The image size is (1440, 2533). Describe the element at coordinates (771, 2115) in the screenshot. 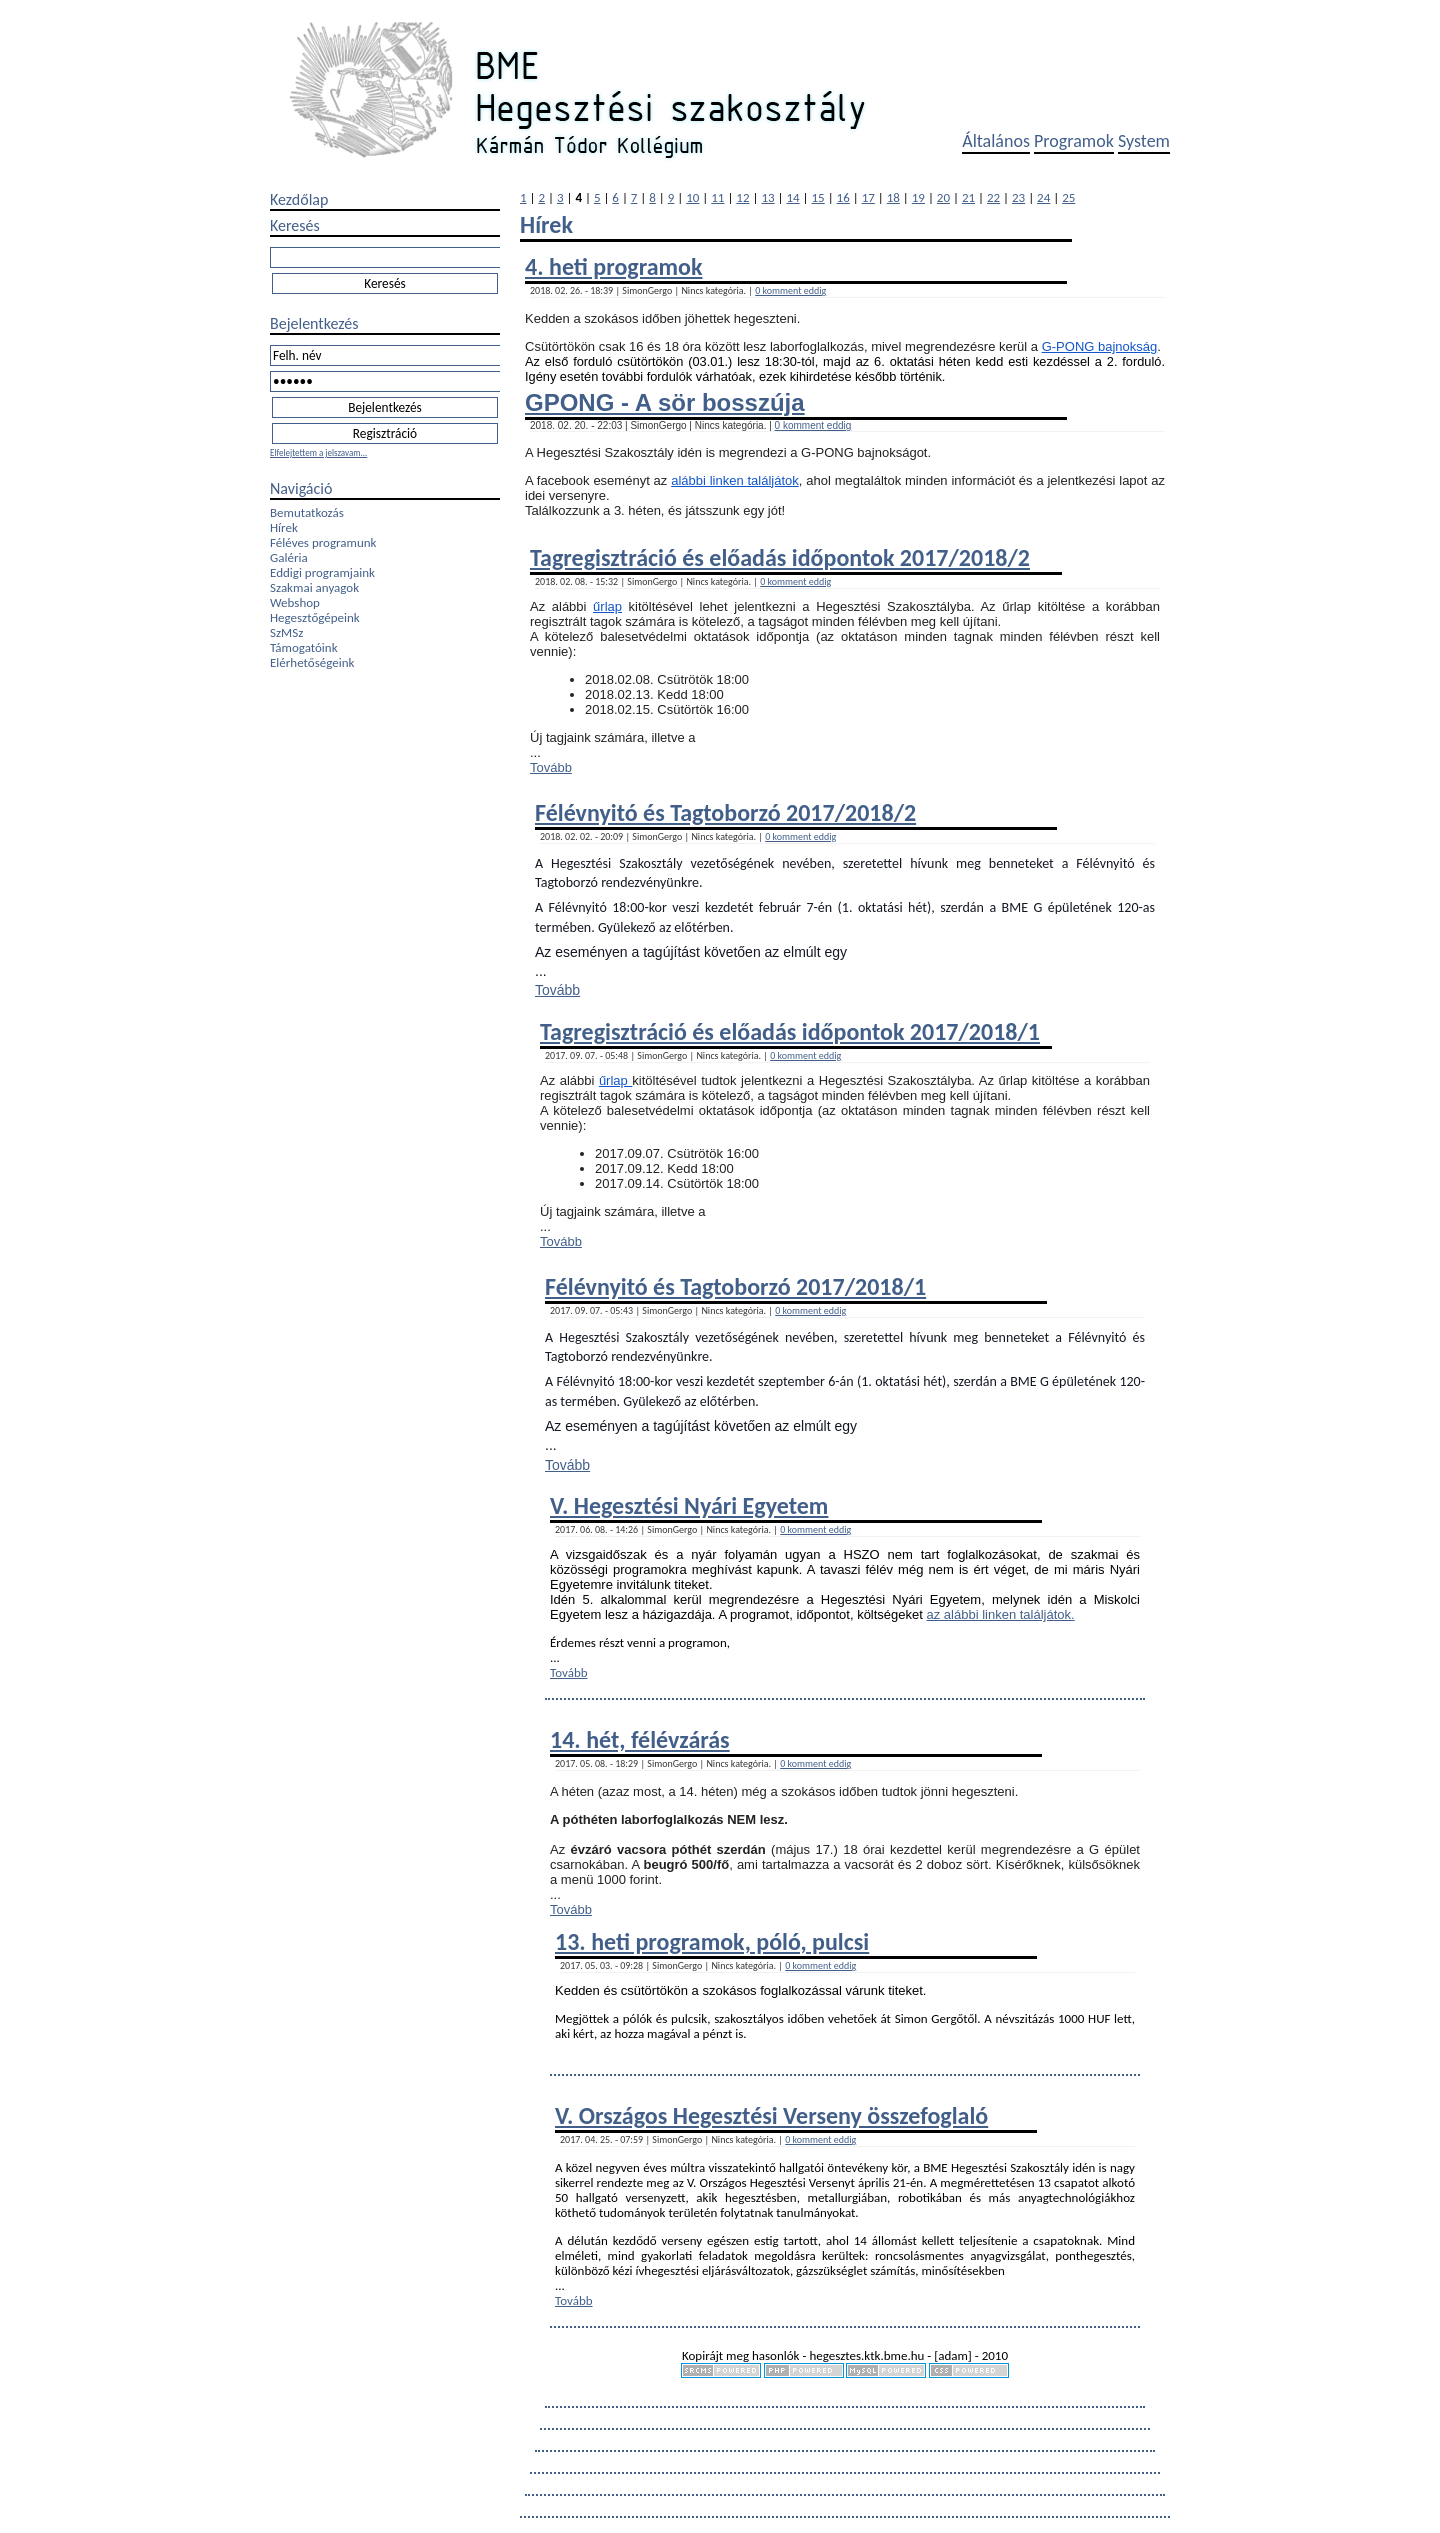

I see `V. Országos Hegesztési Verseny összefoglaló` at that location.